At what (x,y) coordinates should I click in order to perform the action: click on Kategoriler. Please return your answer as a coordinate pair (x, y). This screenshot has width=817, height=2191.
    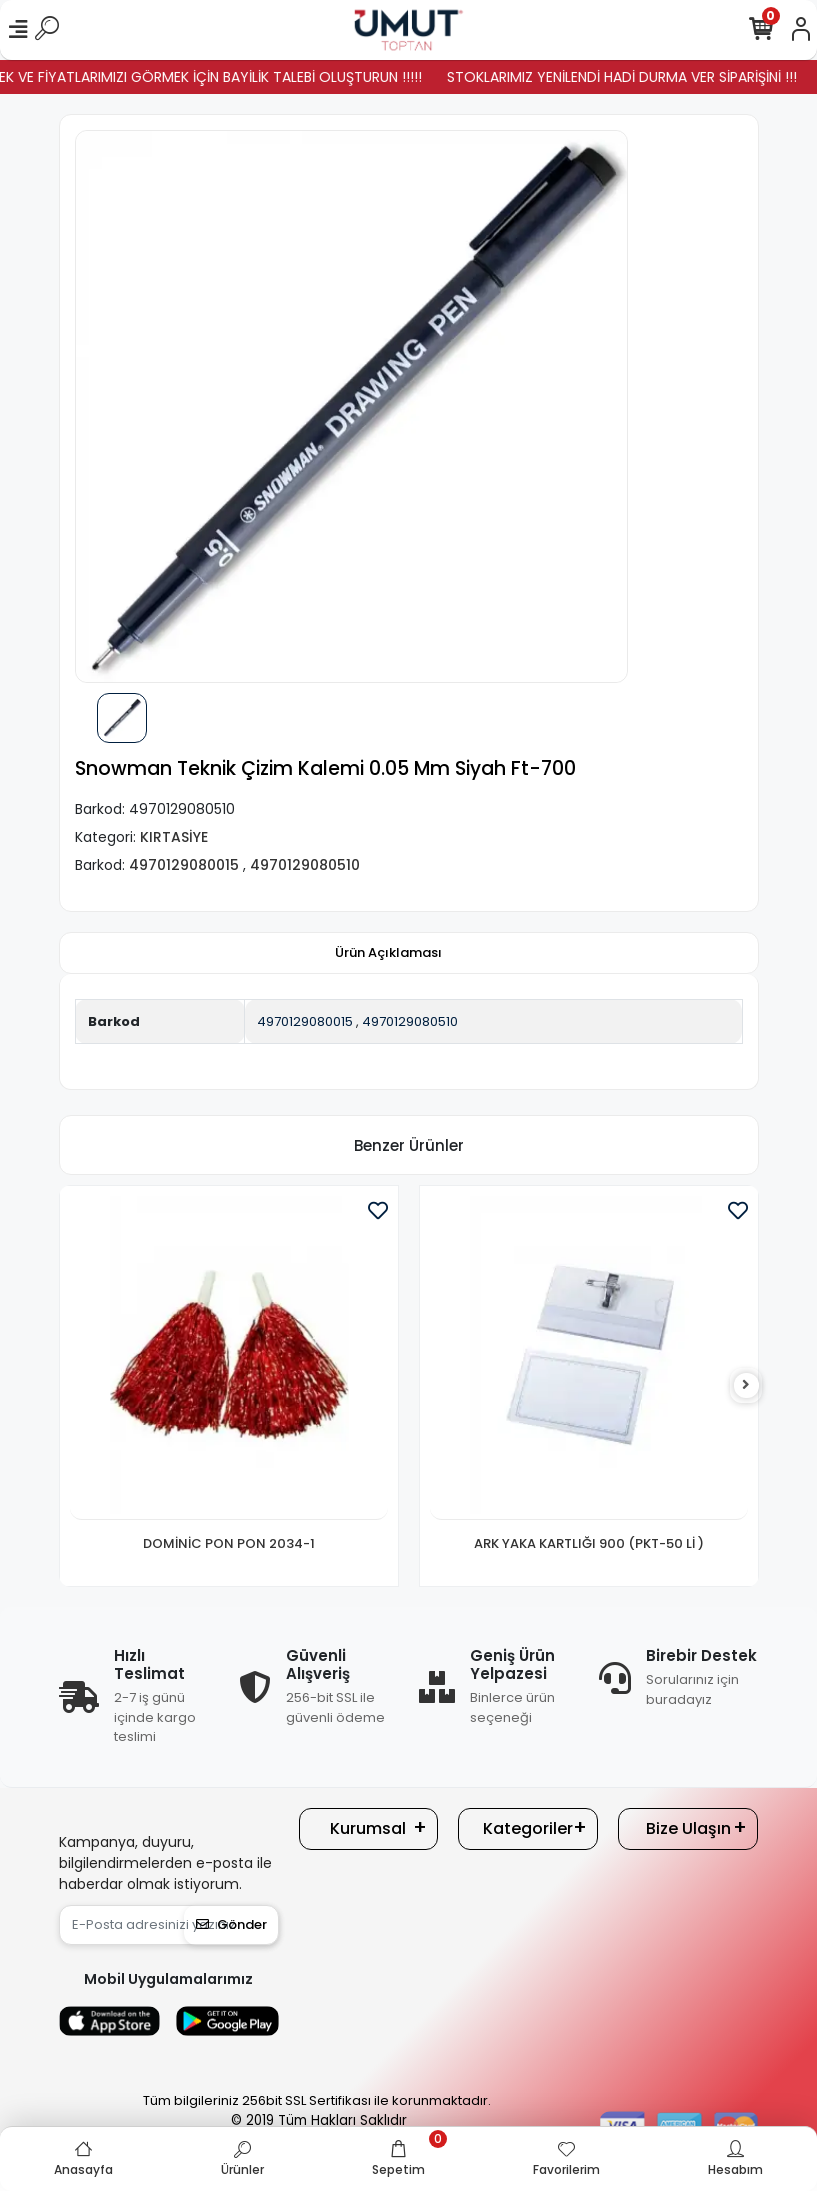
    Looking at the image, I should click on (528, 1828).